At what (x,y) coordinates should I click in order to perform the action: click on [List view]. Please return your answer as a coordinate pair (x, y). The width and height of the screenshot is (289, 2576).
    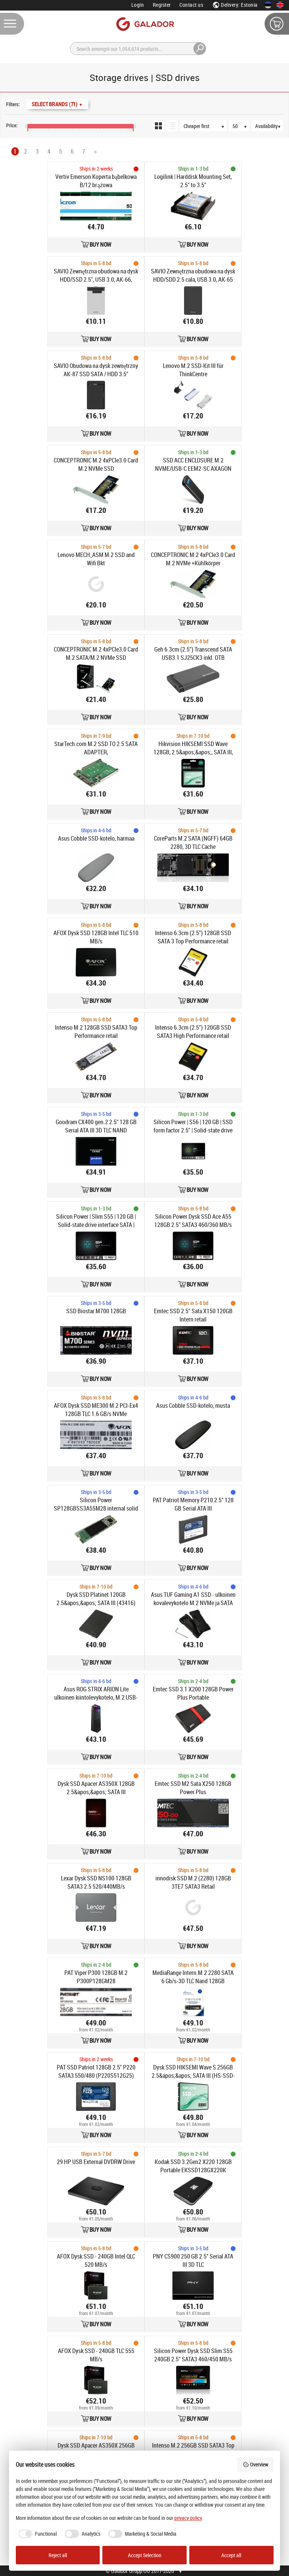
    Looking at the image, I should click on (172, 125).